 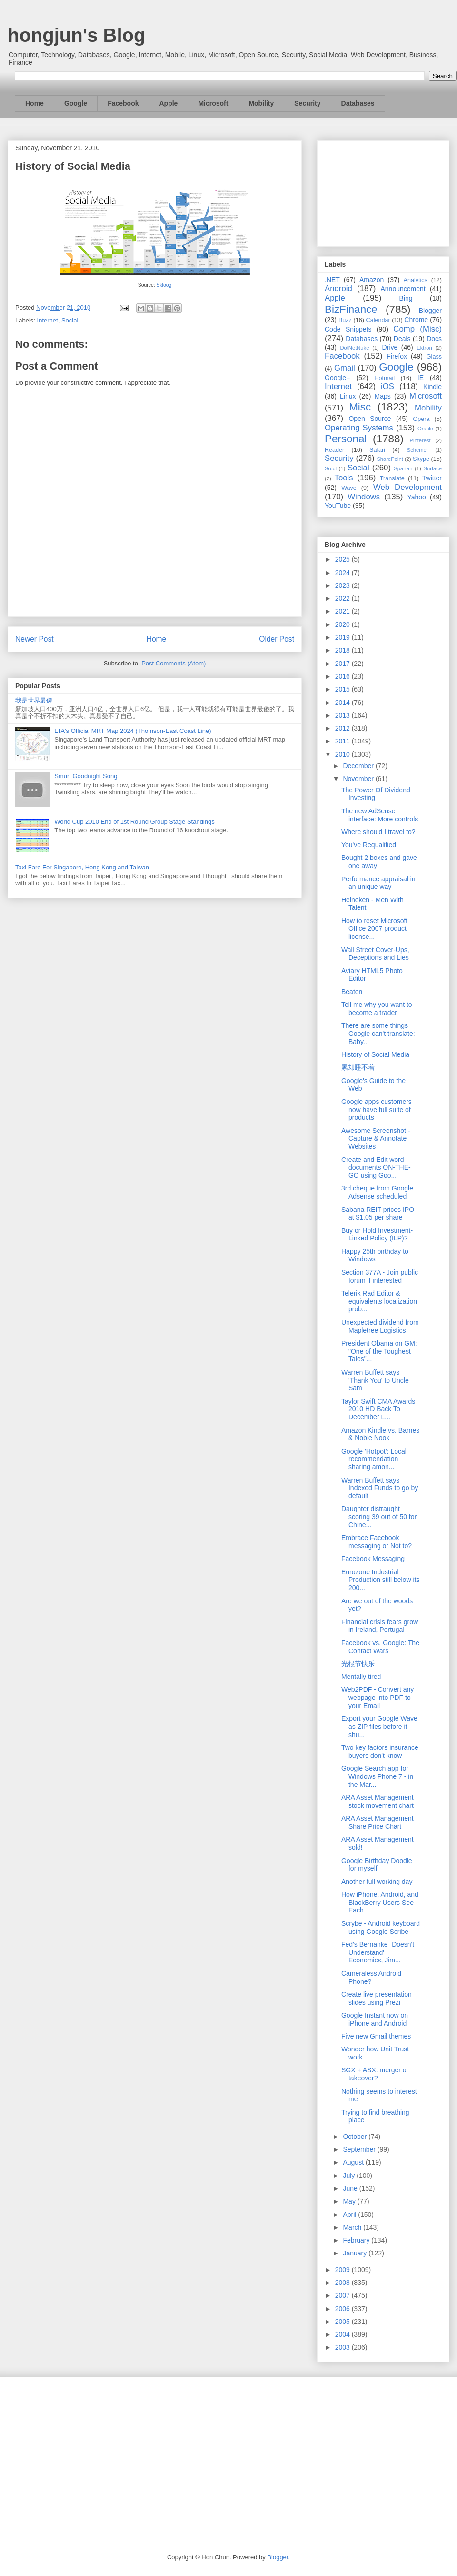 I want to click on Performance appraisal in an unique way, so click(x=378, y=883).